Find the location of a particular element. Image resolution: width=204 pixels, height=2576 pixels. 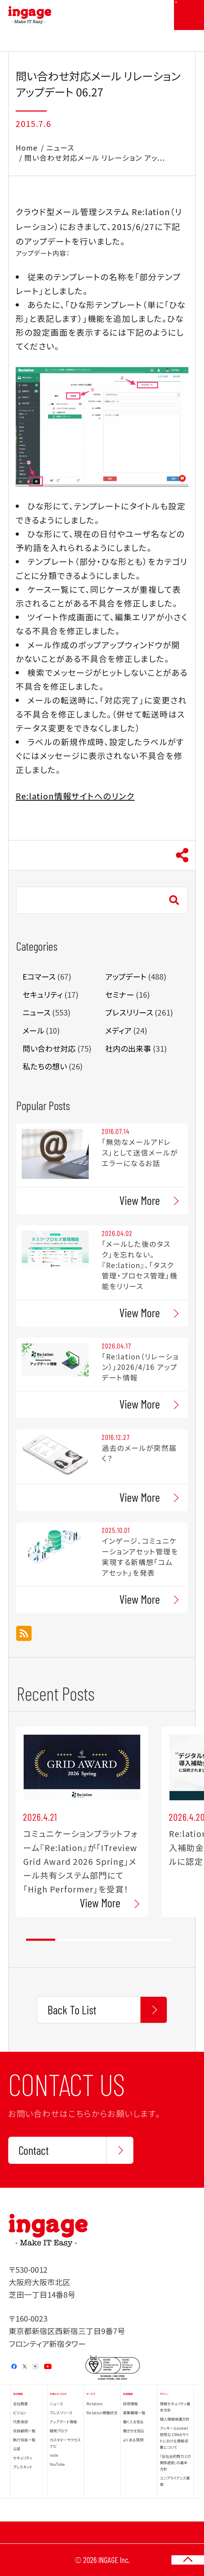

代表挨拶 is located at coordinates (20, 2421).